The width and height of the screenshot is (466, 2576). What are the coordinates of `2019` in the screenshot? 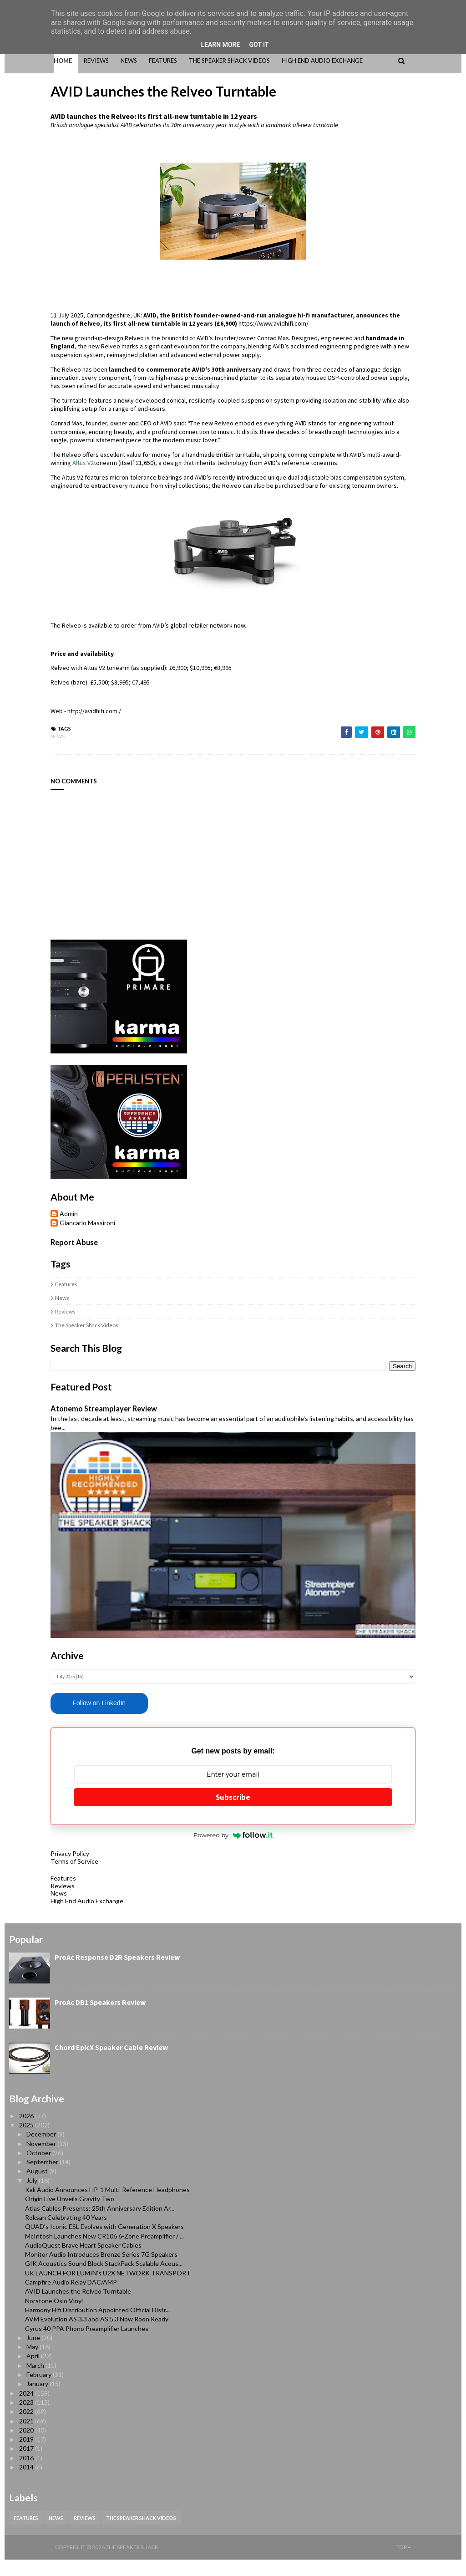 It's located at (27, 2455).